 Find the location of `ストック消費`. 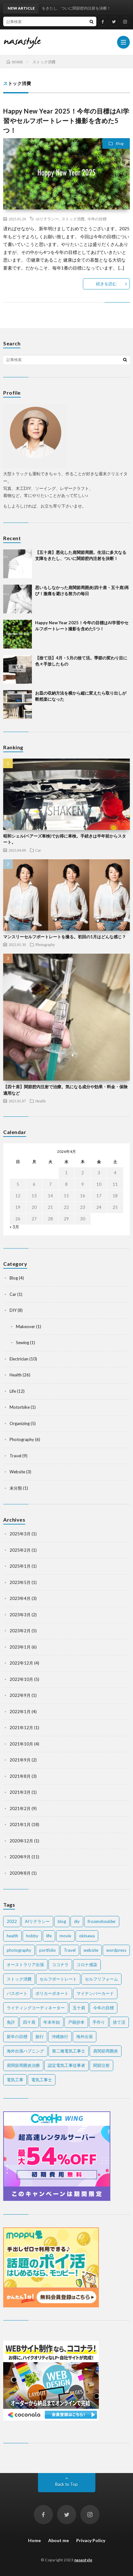

ストック消費 is located at coordinates (73, 219).